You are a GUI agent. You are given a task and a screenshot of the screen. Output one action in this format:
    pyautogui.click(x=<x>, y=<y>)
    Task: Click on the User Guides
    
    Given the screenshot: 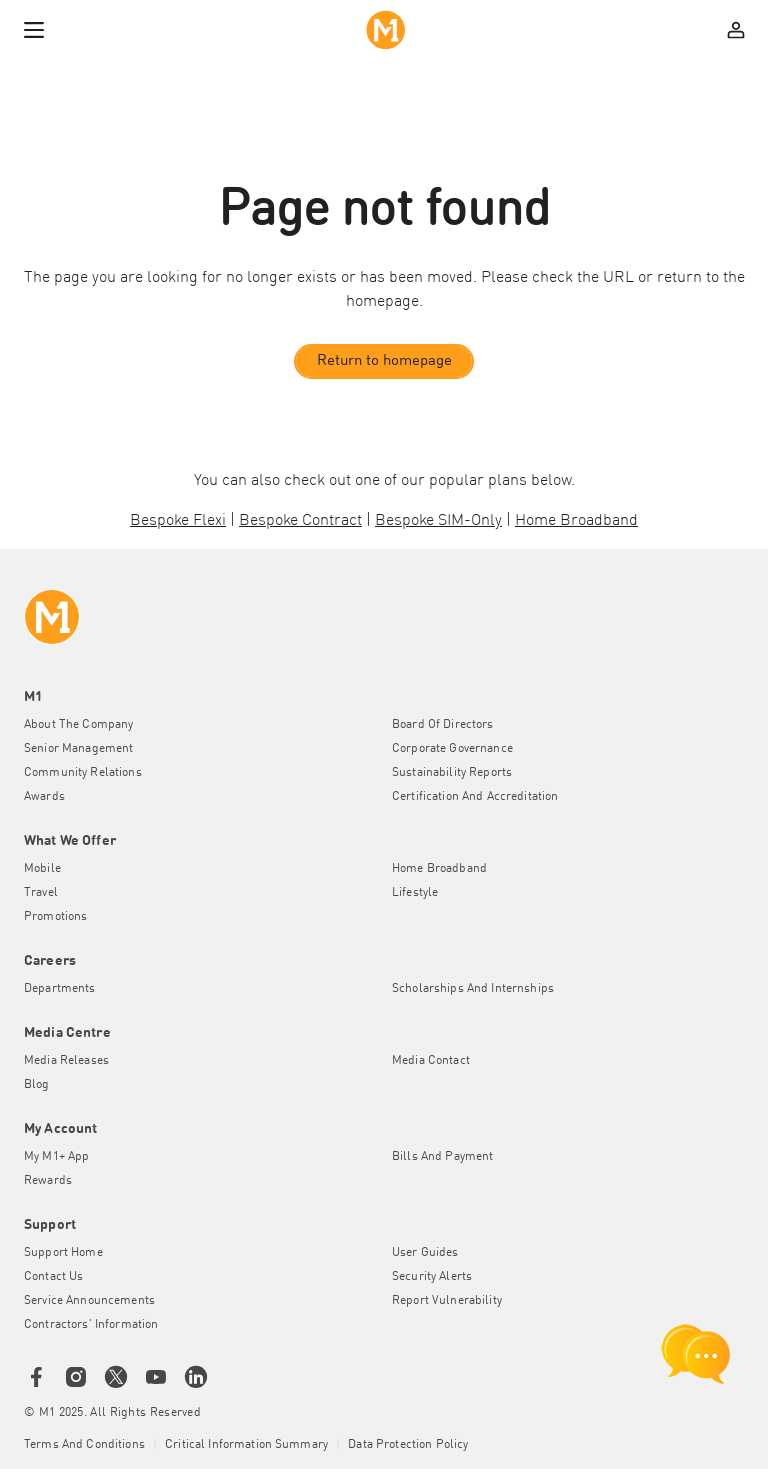 What is the action you would take?
    pyautogui.click(x=425, y=1253)
    